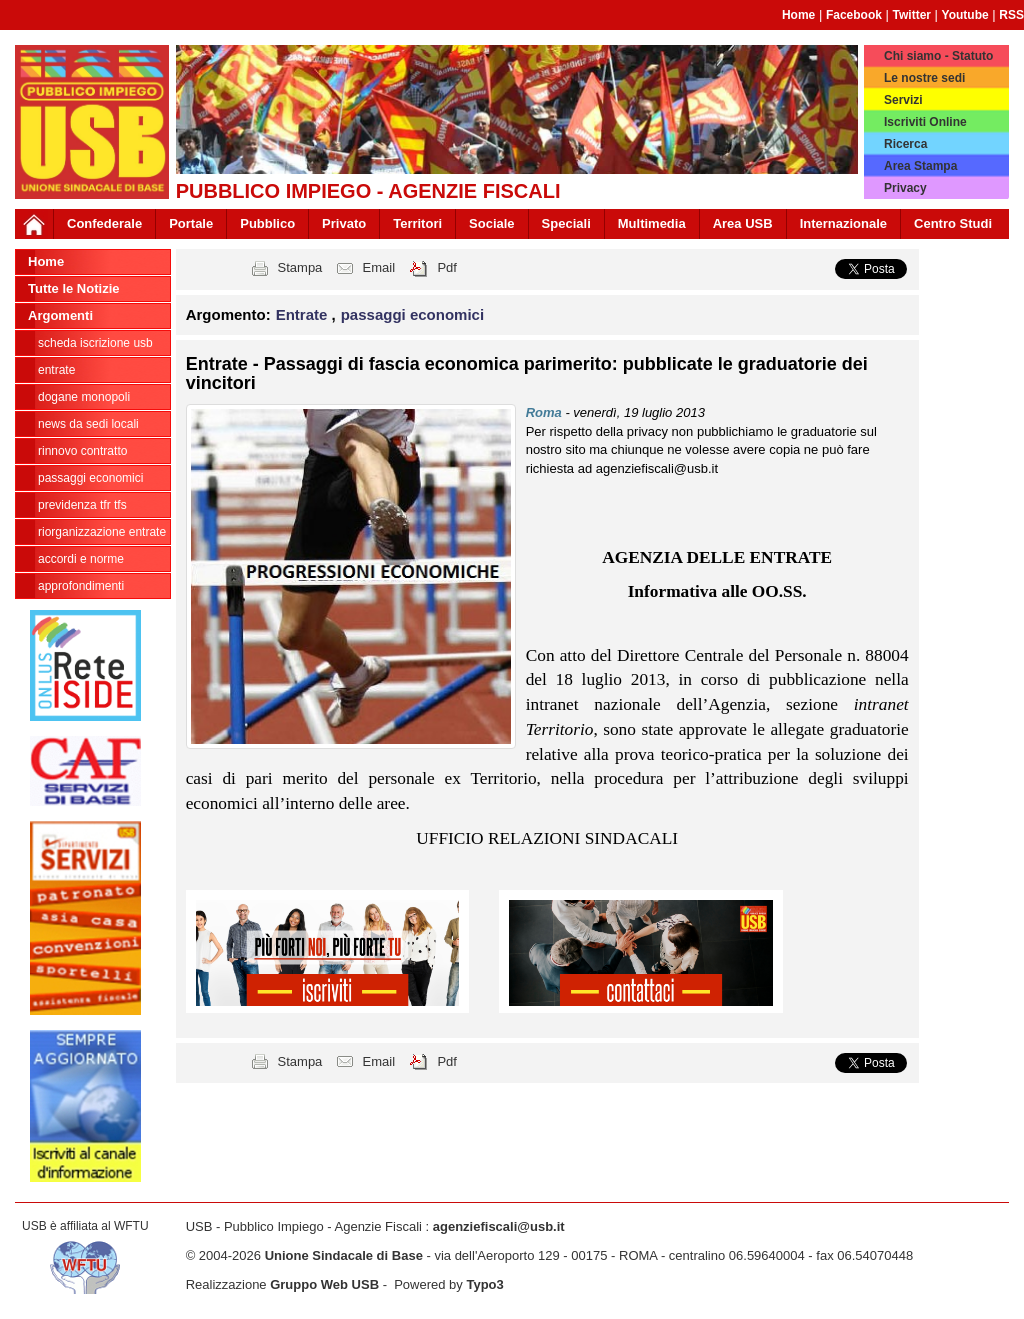 This screenshot has height=1319, width=1024. I want to click on Previdenza TFR TFS, so click(82, 505).